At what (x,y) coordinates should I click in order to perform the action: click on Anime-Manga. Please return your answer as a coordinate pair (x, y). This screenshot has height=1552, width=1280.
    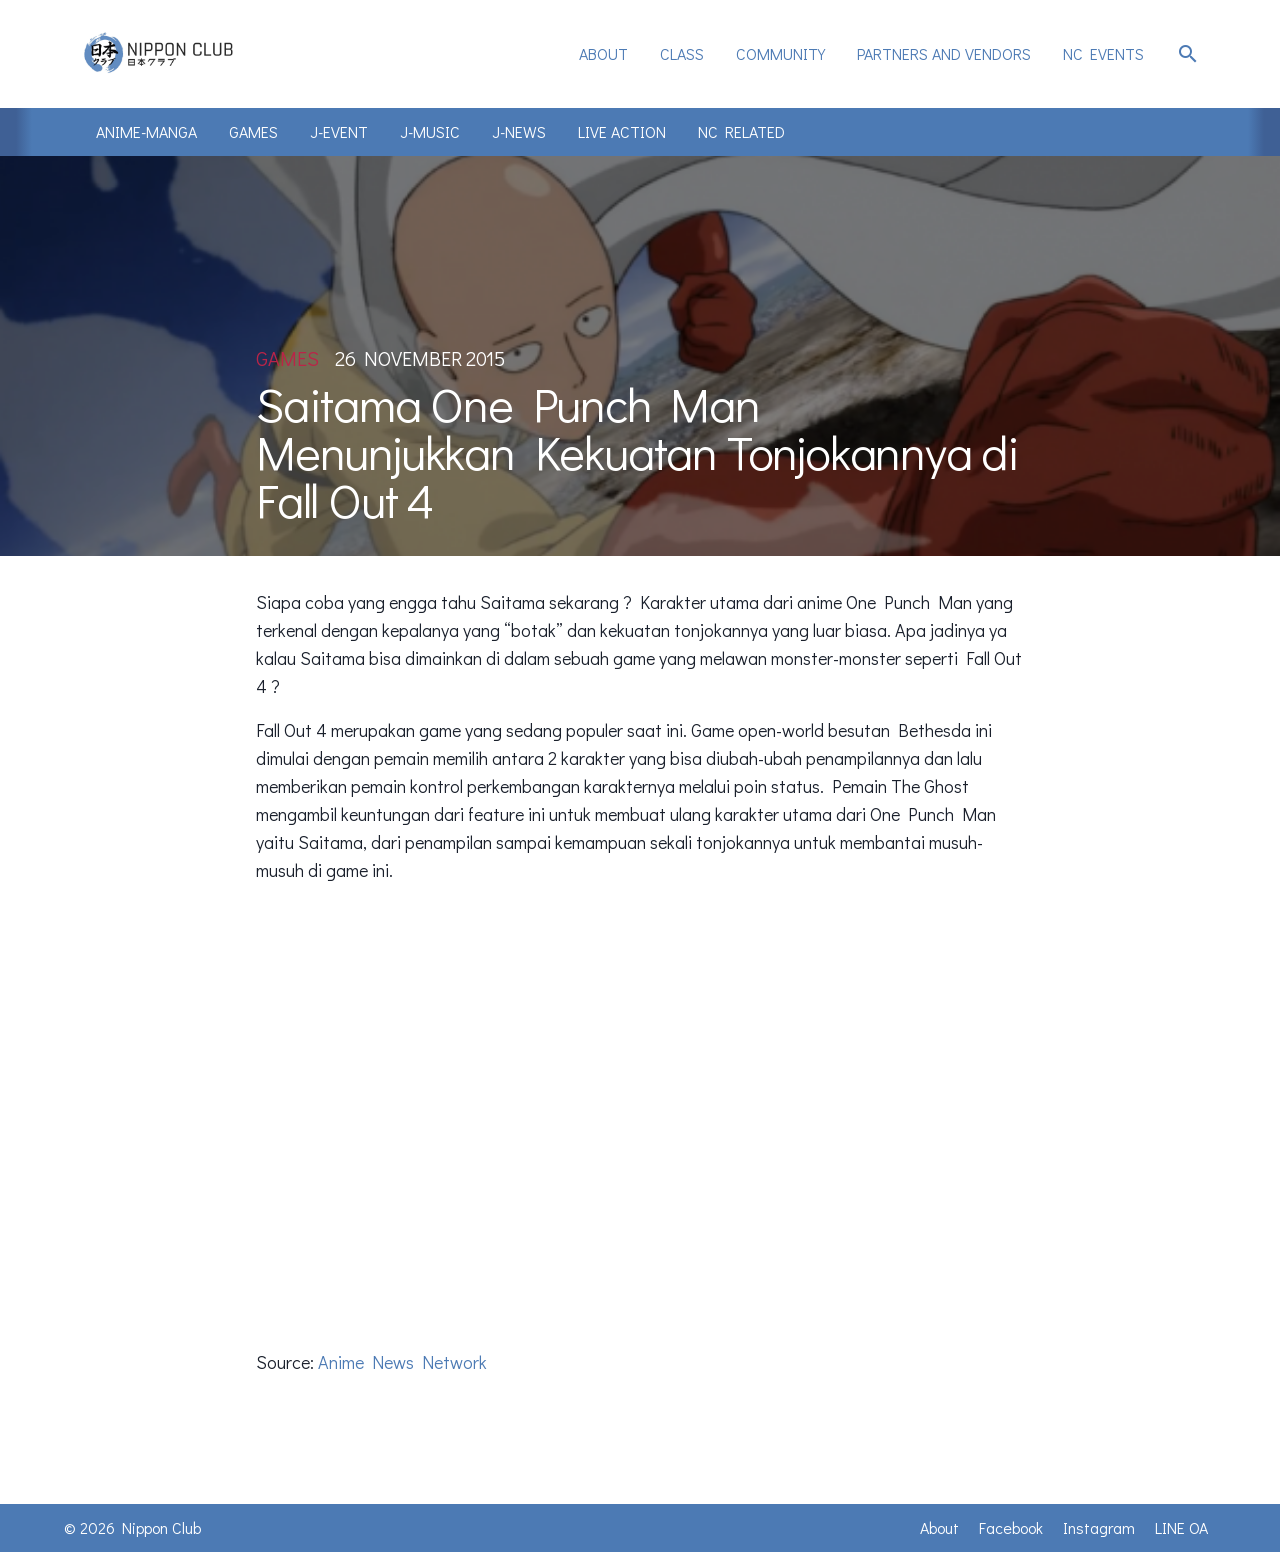
    Looking at the image, I should click on (146, 131).